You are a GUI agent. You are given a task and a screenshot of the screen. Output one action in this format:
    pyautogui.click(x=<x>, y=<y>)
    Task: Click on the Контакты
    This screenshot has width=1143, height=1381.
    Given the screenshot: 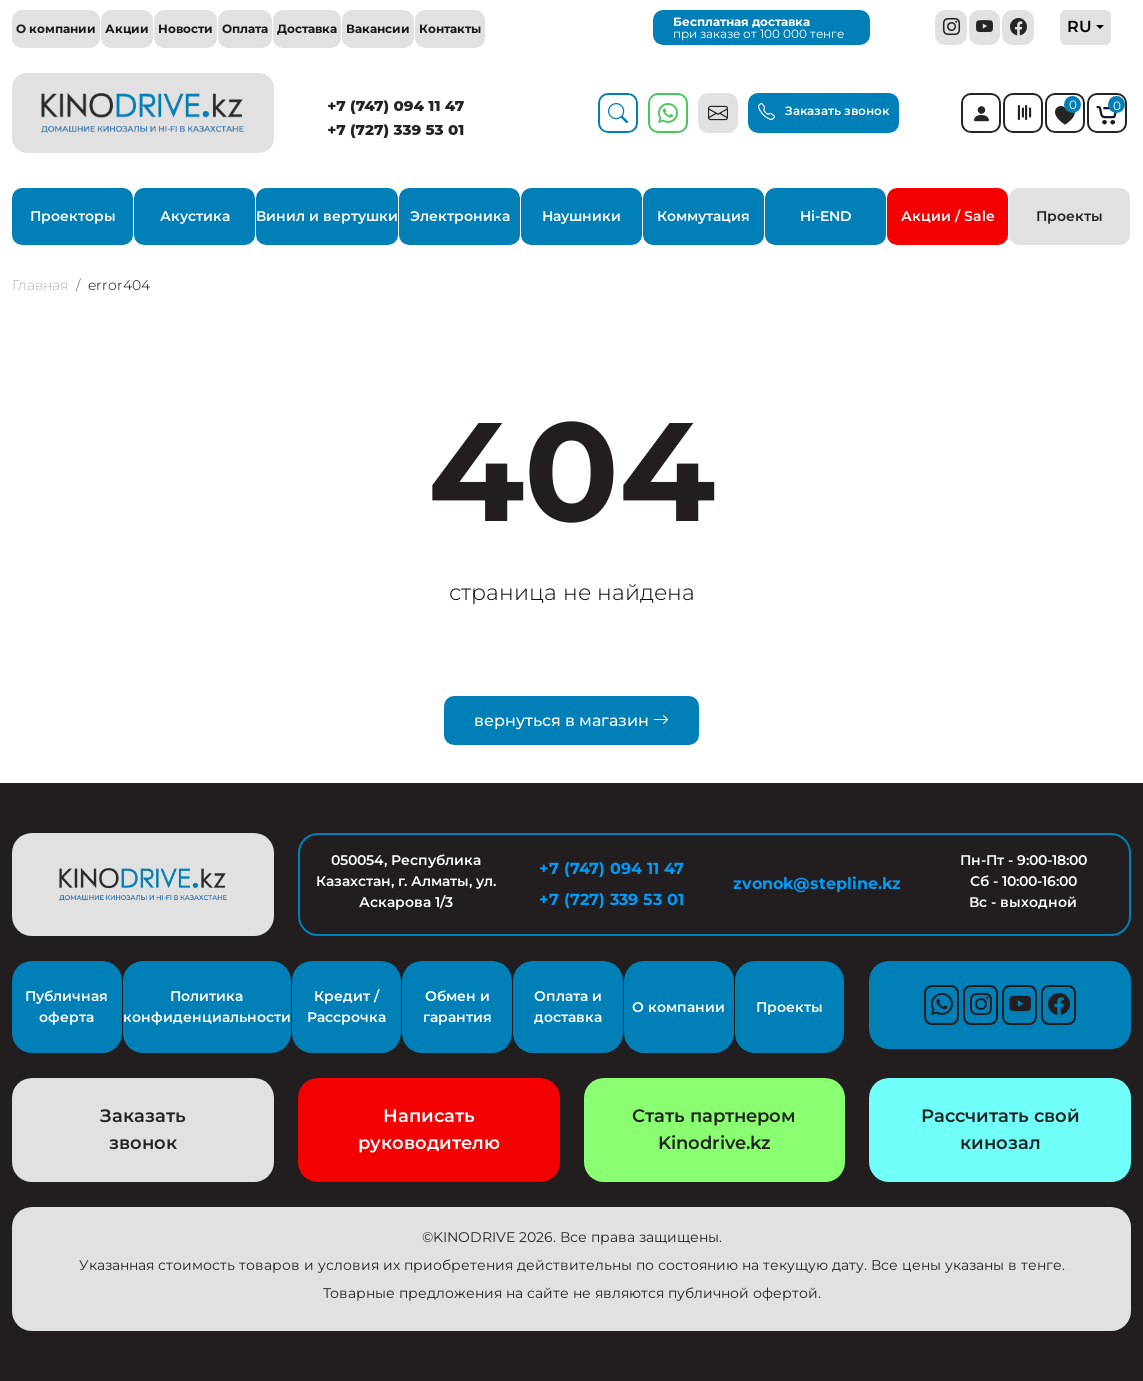 What is the action you would take?
    pyautogui.click(x=450, y=28)
    